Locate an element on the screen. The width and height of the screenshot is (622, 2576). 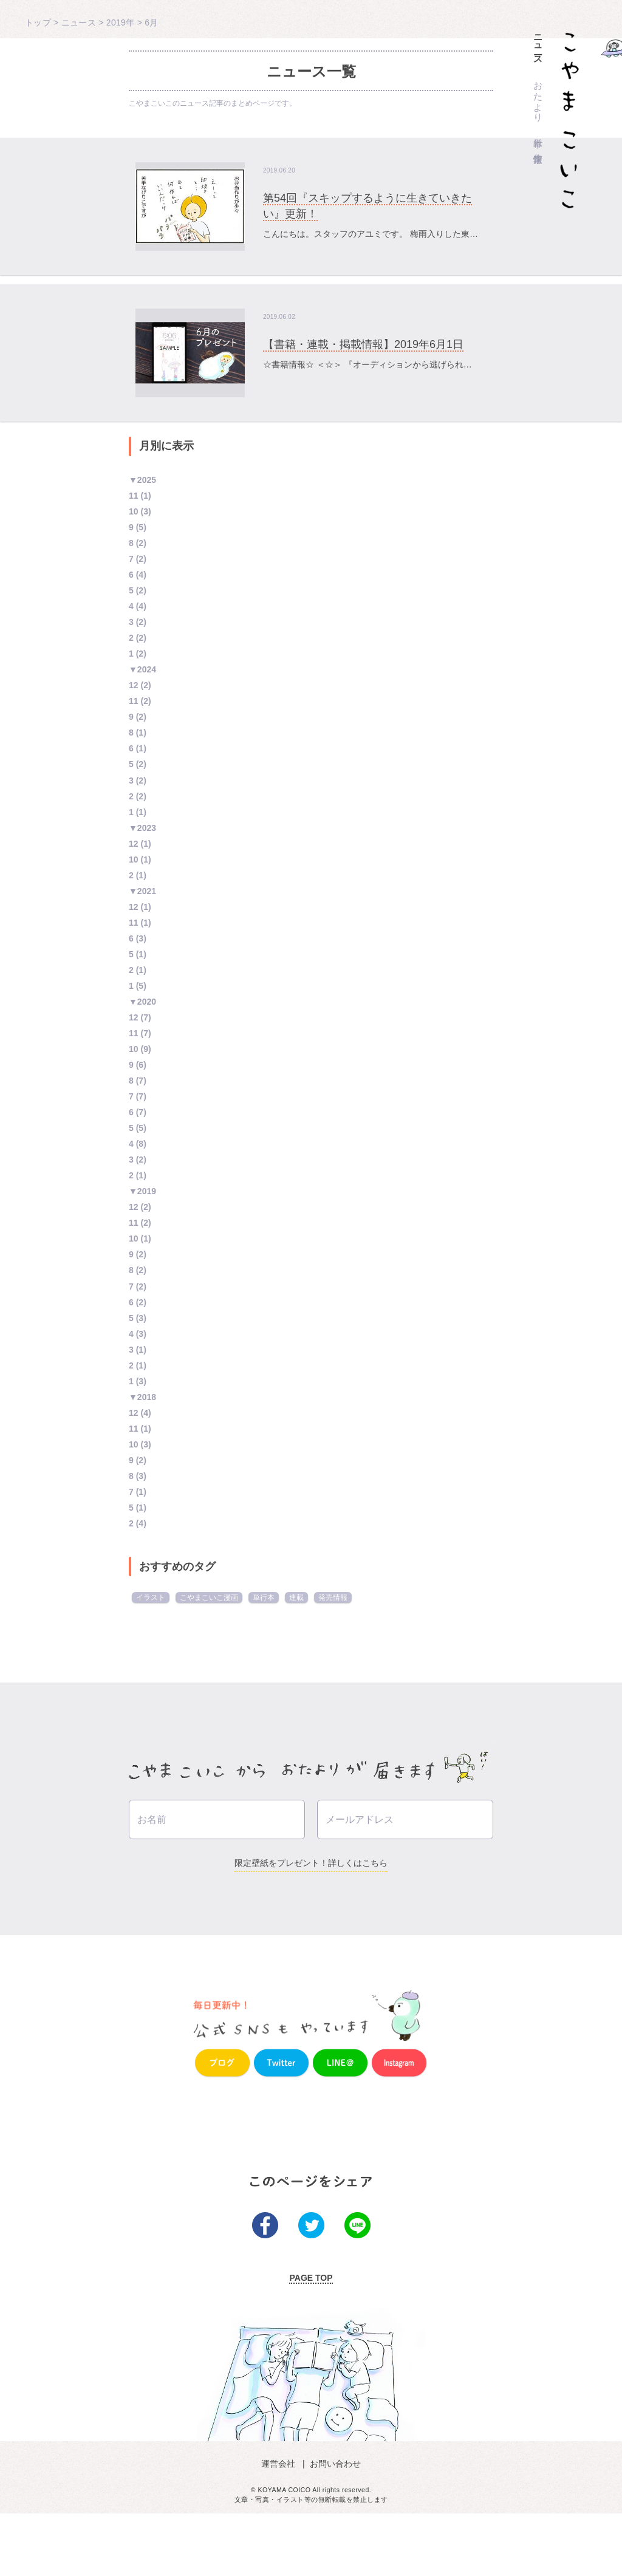
作家情報 is located at coordinates (538, 147).